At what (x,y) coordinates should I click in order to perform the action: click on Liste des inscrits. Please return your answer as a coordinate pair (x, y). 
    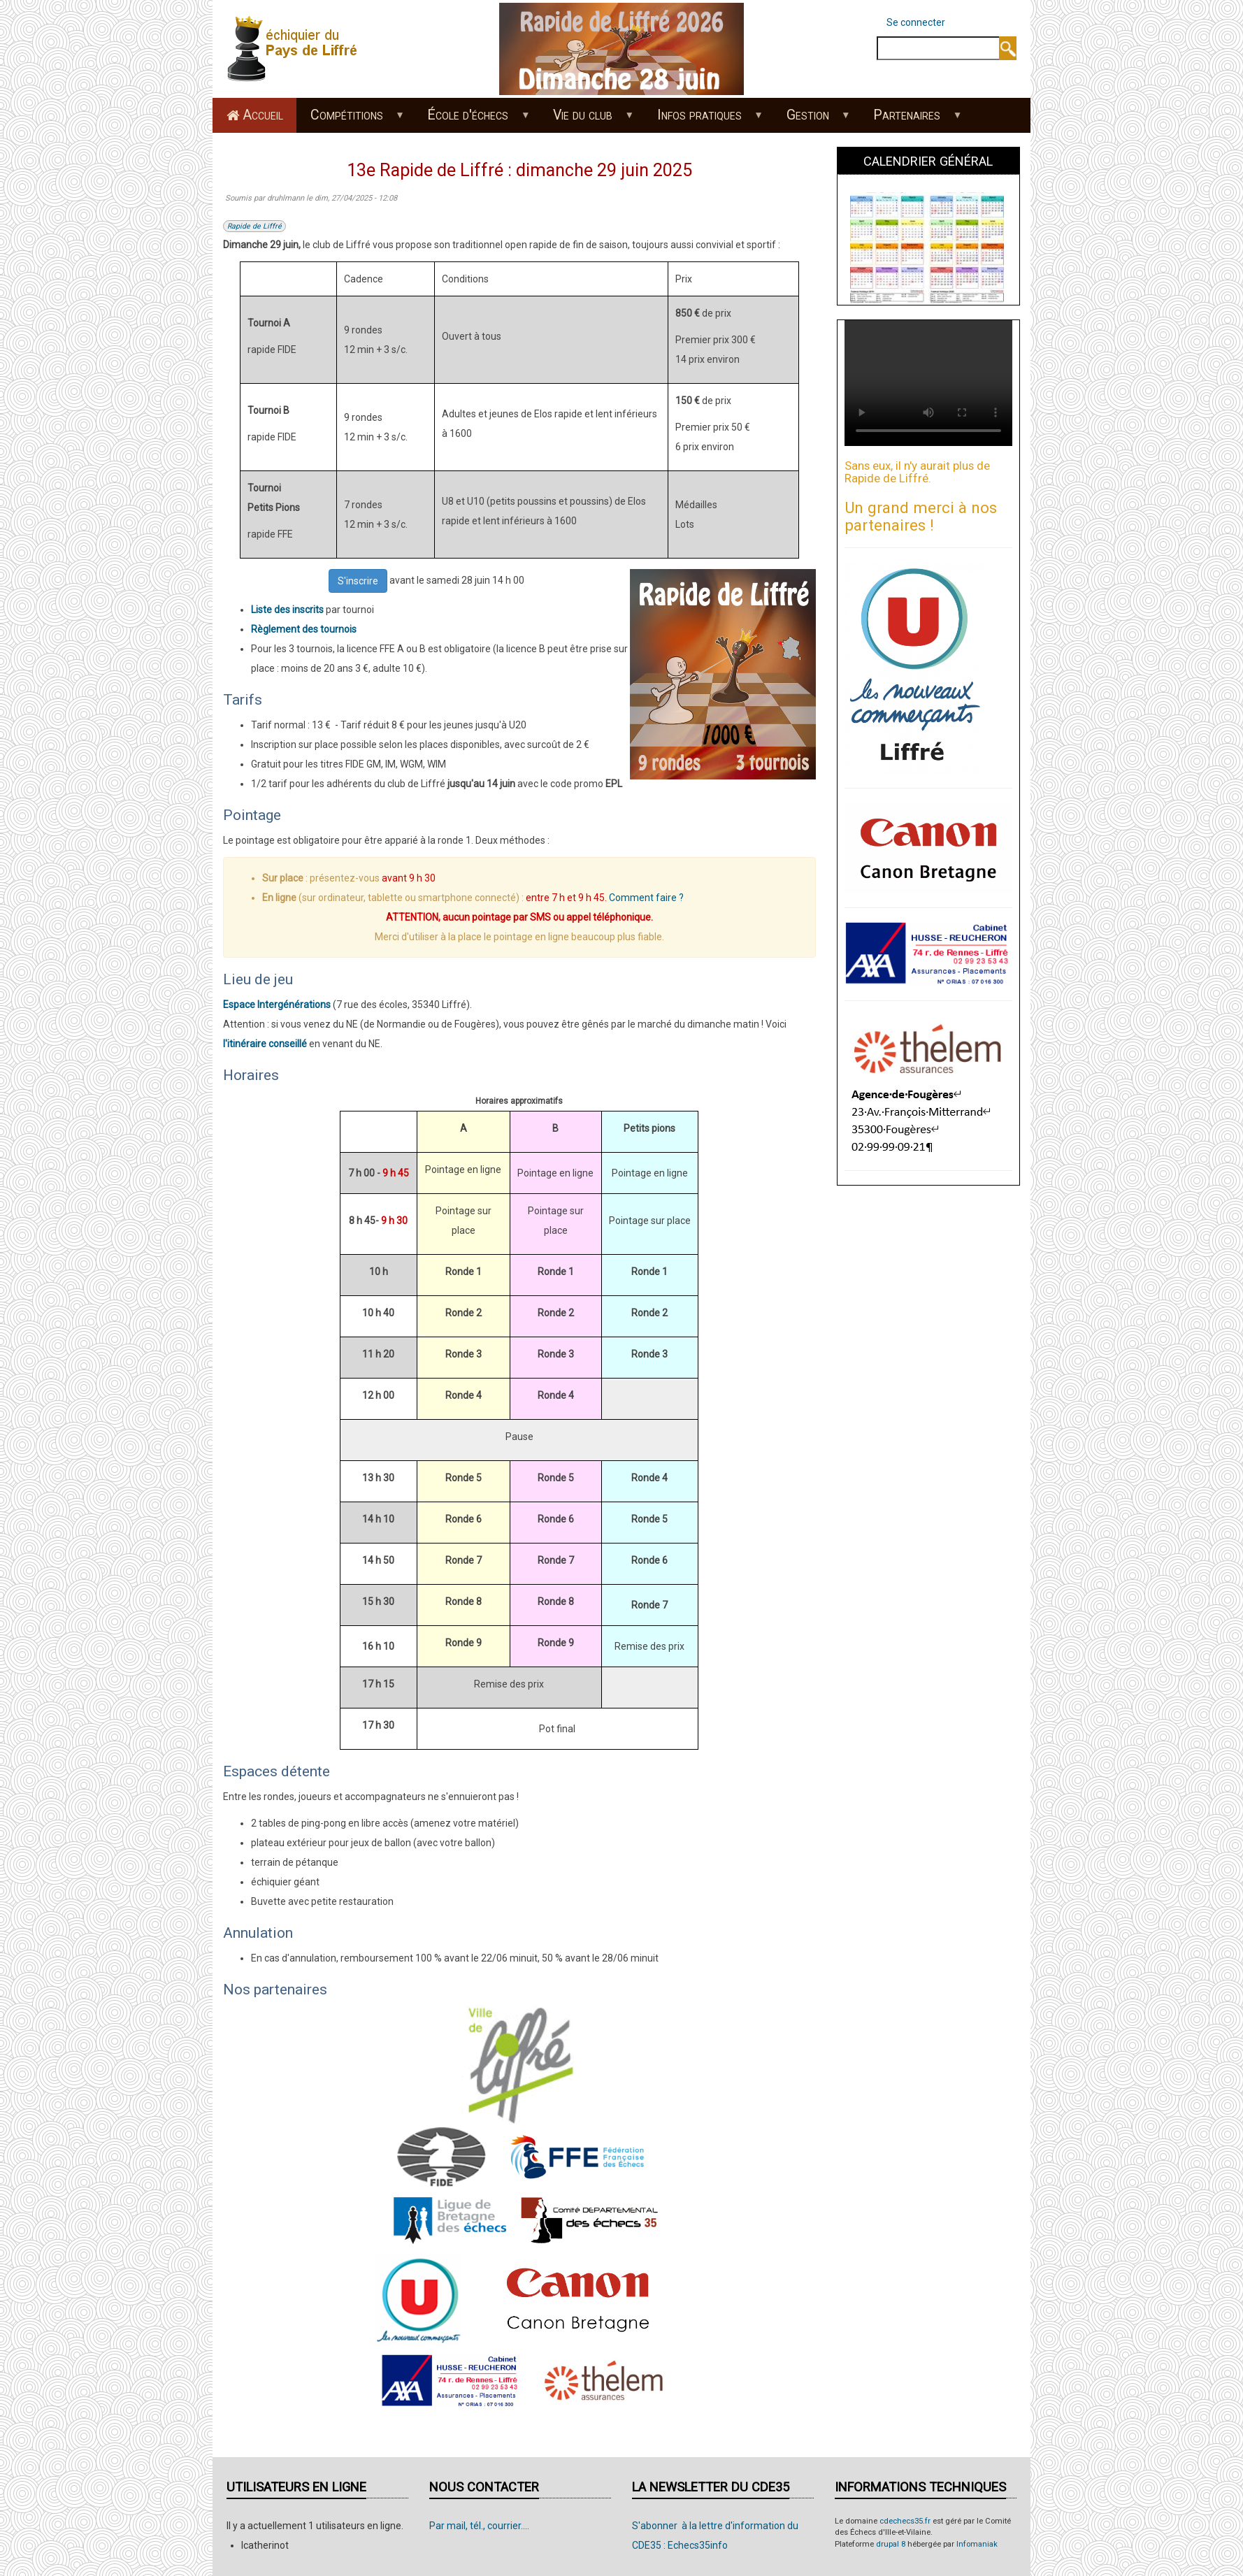
    Looking at the image, I should click on (287, 609).